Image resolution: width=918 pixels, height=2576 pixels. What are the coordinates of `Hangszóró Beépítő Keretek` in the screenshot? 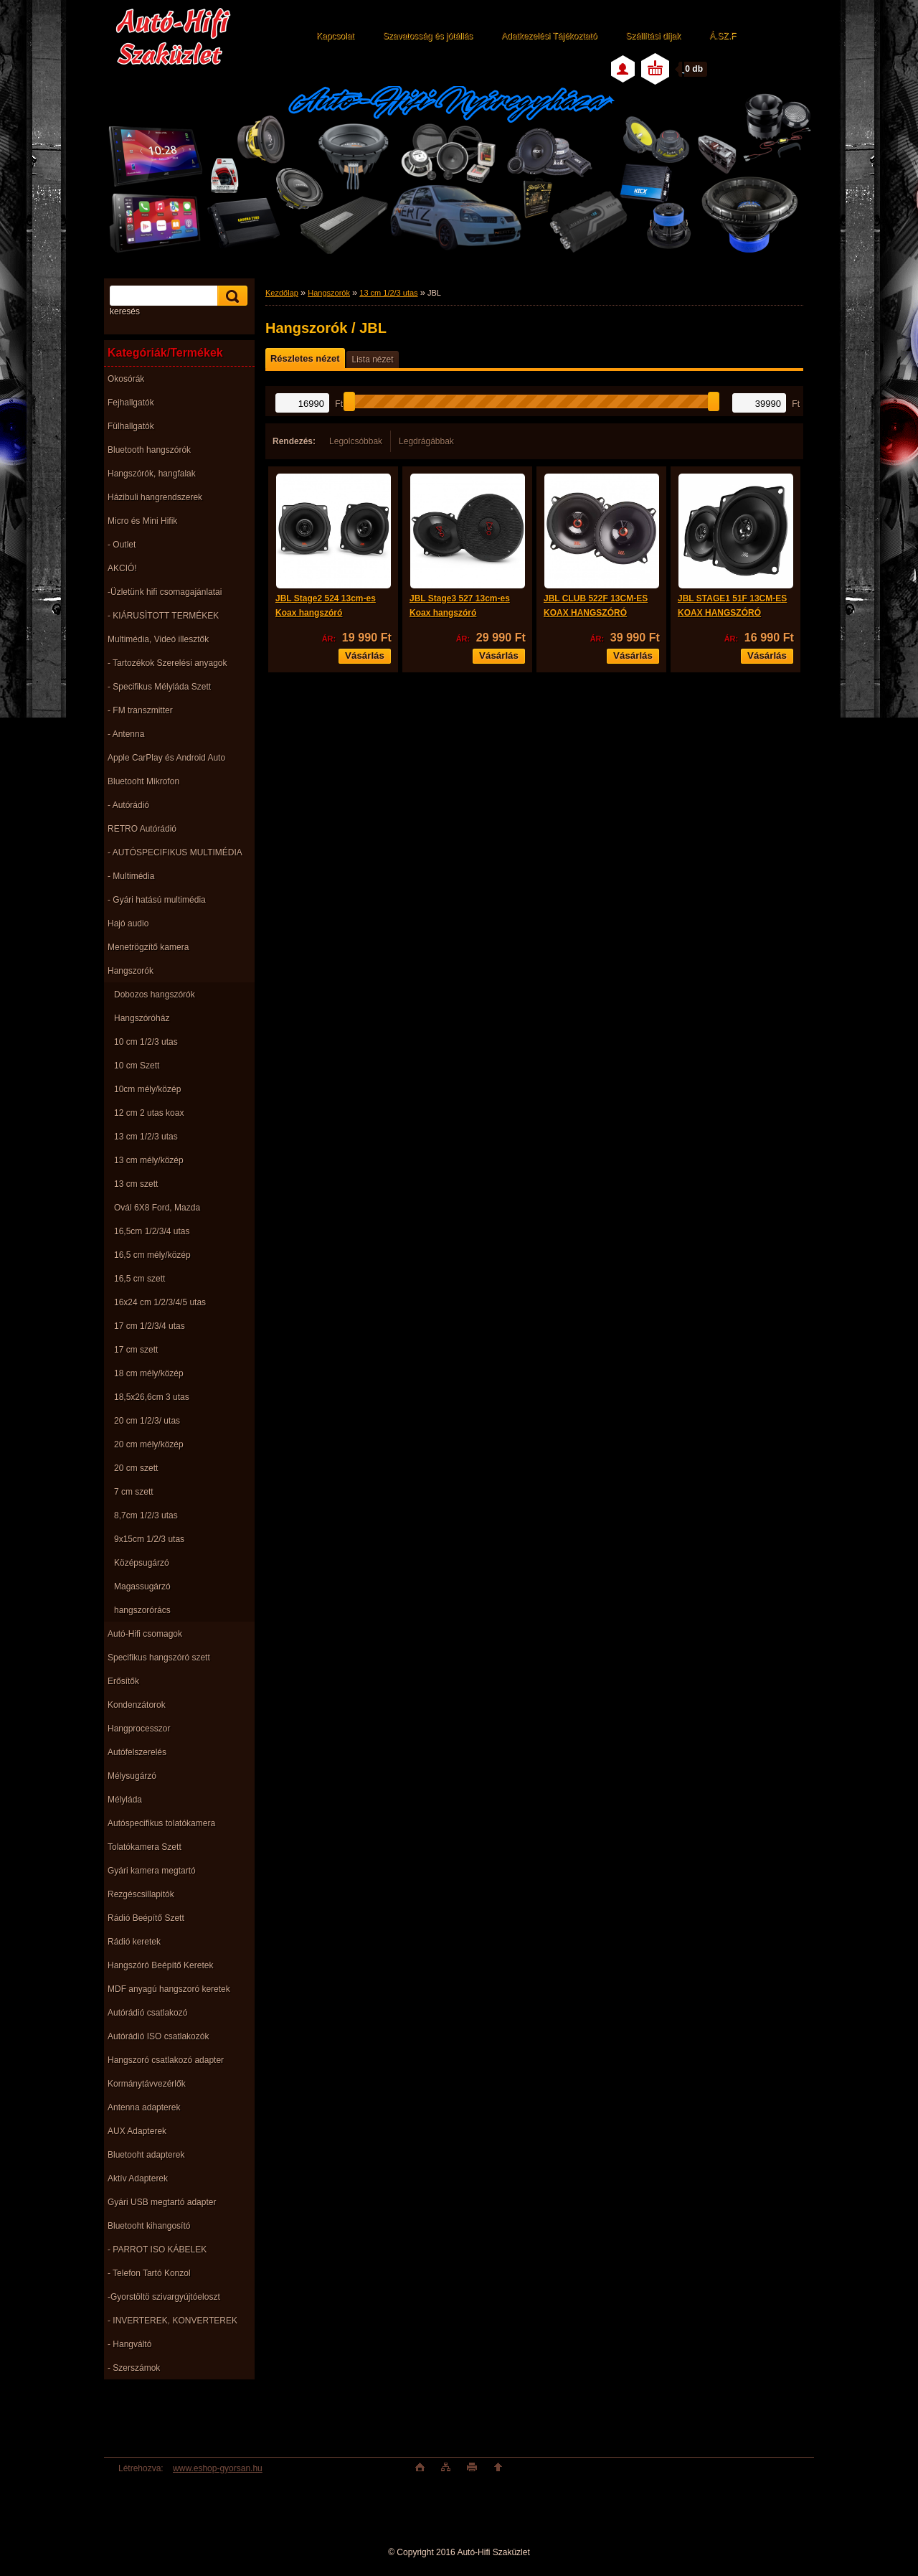 It's located at (160, 1965).